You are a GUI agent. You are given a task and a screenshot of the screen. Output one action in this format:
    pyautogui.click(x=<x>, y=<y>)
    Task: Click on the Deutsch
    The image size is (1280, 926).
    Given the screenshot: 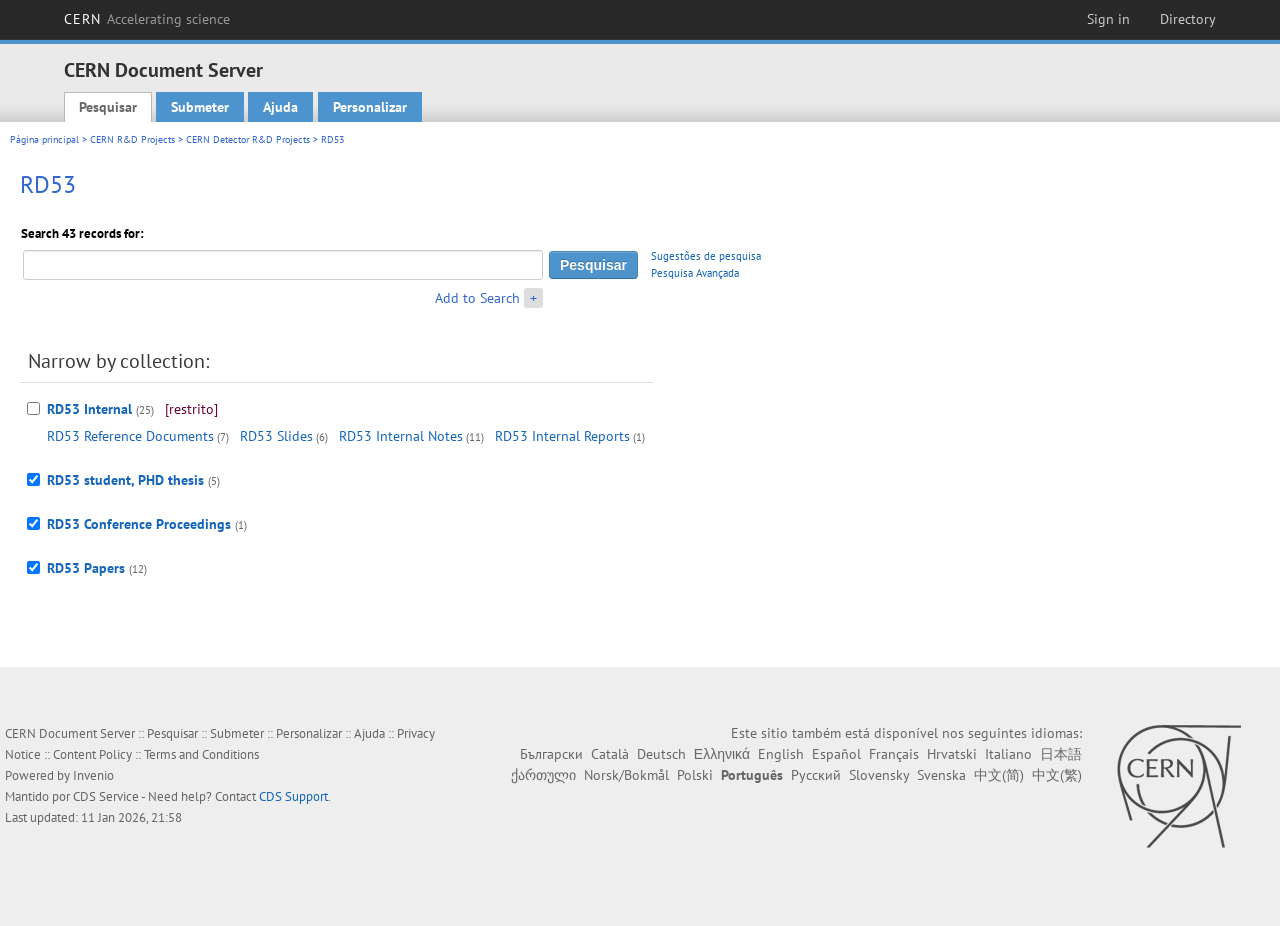 What is the action you would take?
    pyautogui.click(x=661, y=754)
    